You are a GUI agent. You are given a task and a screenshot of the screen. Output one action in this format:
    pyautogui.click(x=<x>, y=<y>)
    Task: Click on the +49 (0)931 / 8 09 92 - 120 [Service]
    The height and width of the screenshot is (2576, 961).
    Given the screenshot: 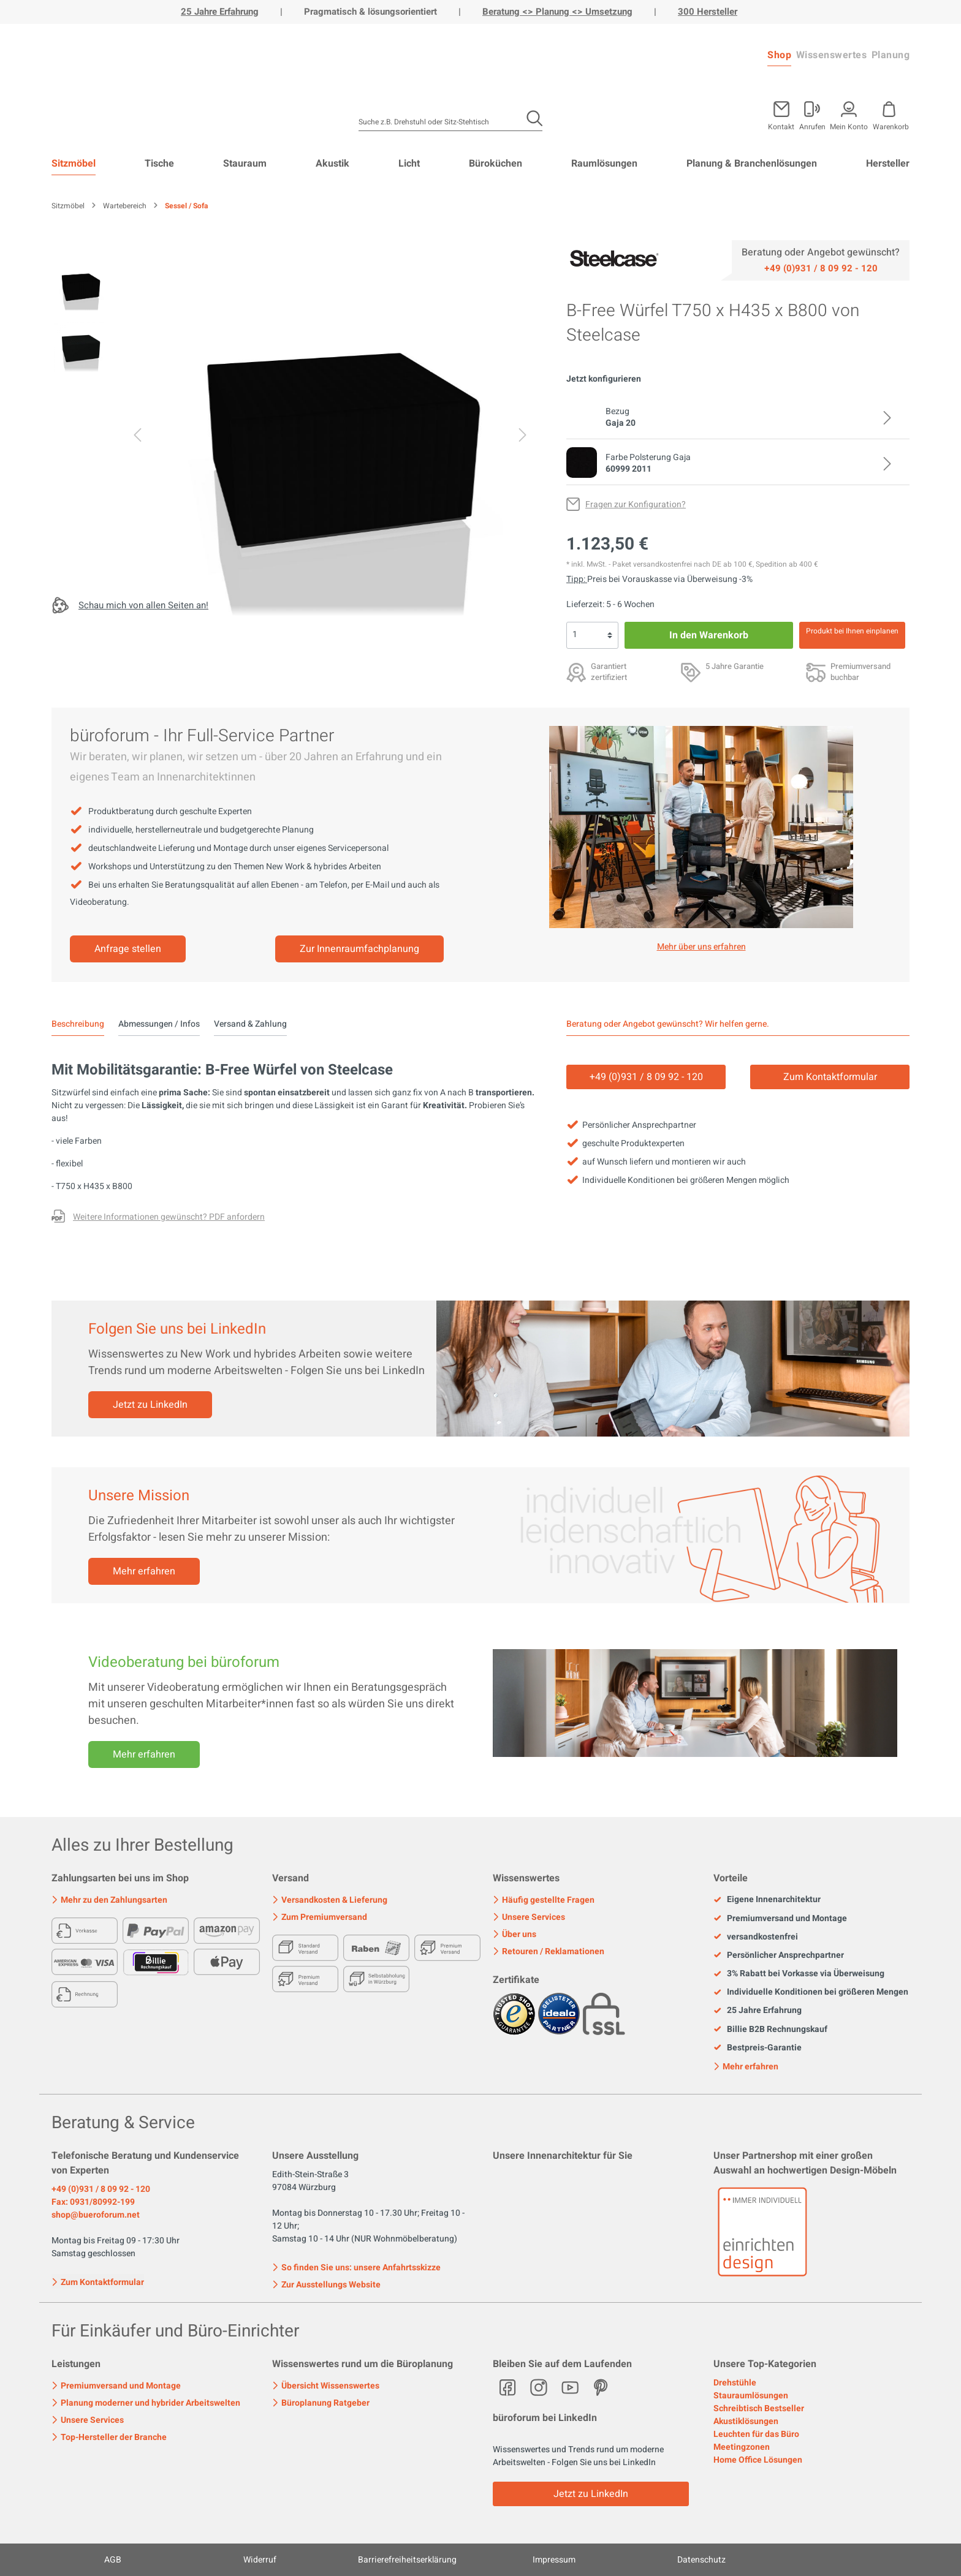 What is the action you would take?
    pyautogui.click(x=646, y=1077)
    